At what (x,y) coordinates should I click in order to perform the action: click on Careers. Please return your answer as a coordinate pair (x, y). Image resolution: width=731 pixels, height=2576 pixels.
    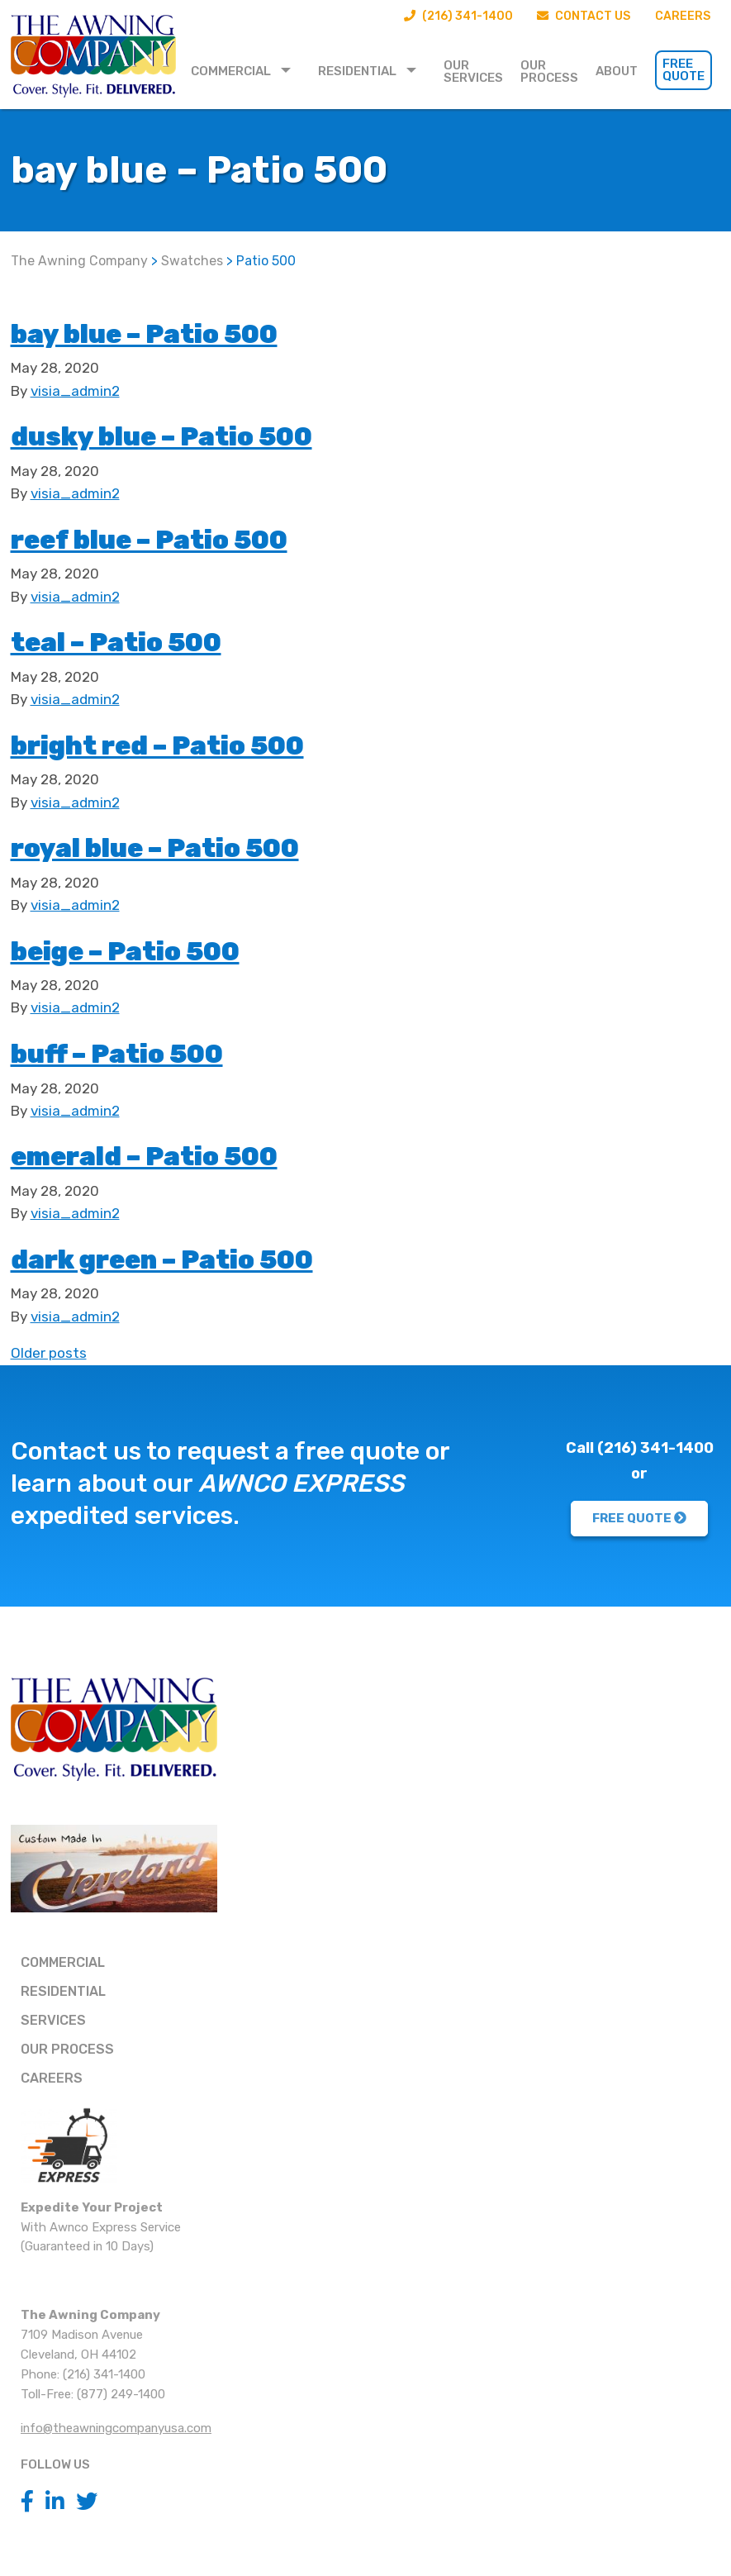
    Looking at the image, I should click on (681, 16).